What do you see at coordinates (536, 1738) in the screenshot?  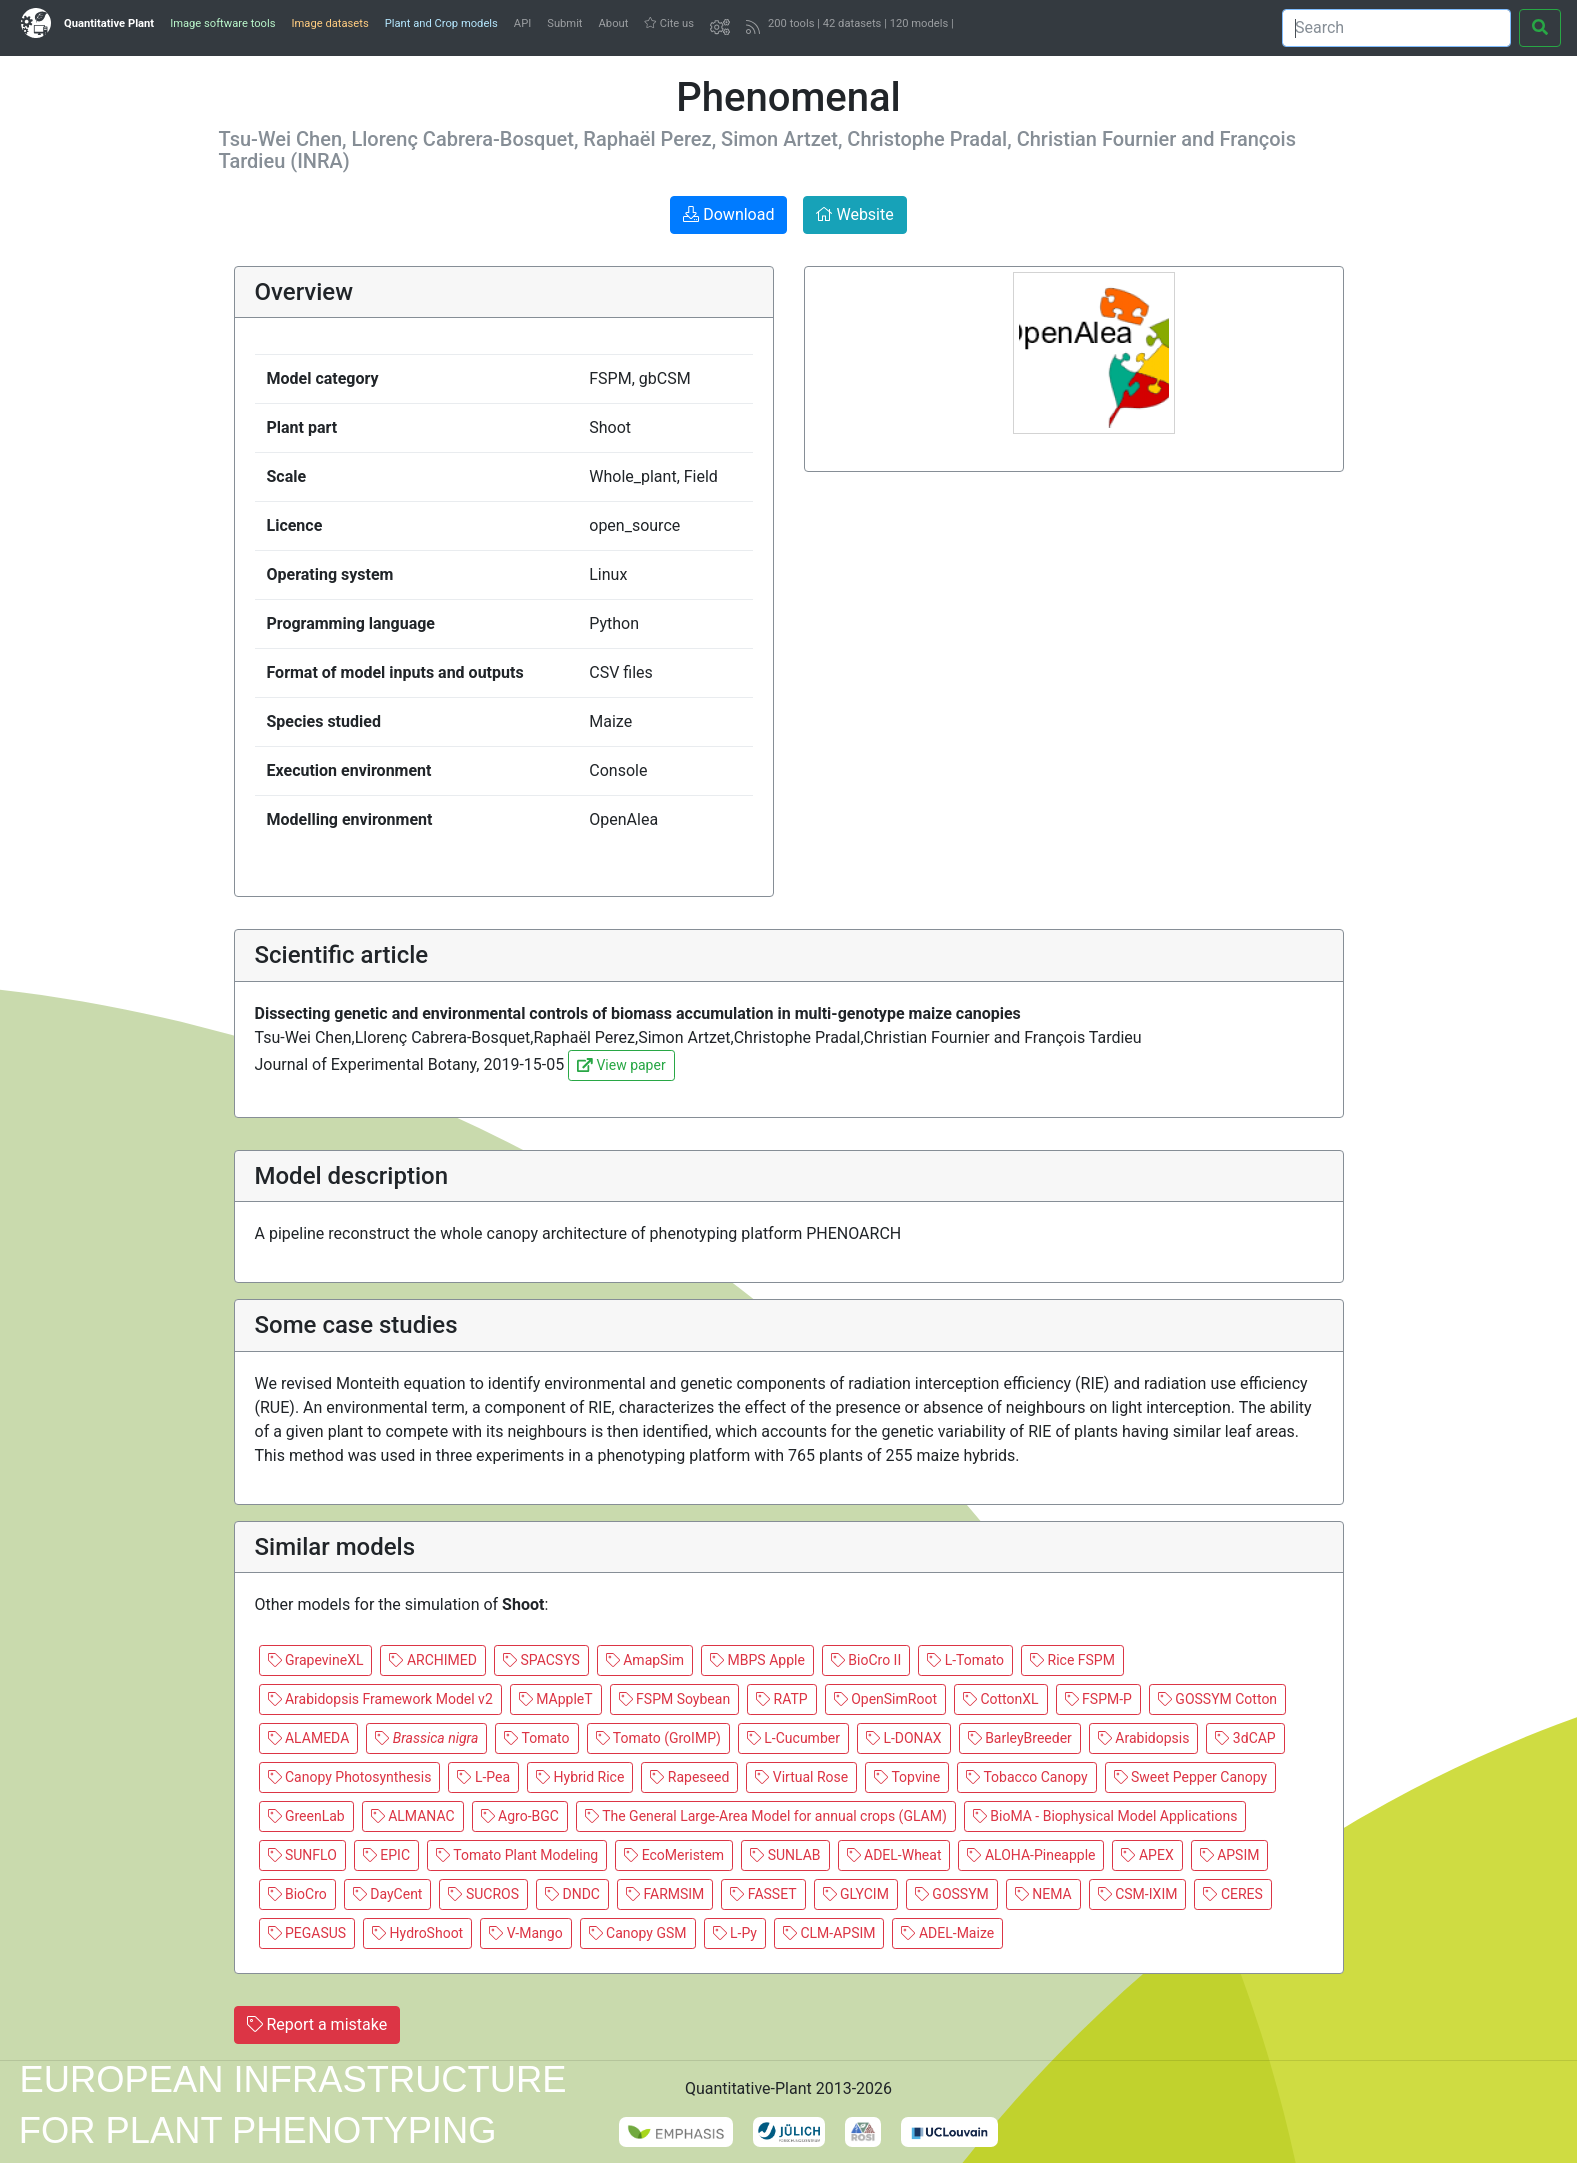 I see `Tomato` at bounding box center [536, 1738].